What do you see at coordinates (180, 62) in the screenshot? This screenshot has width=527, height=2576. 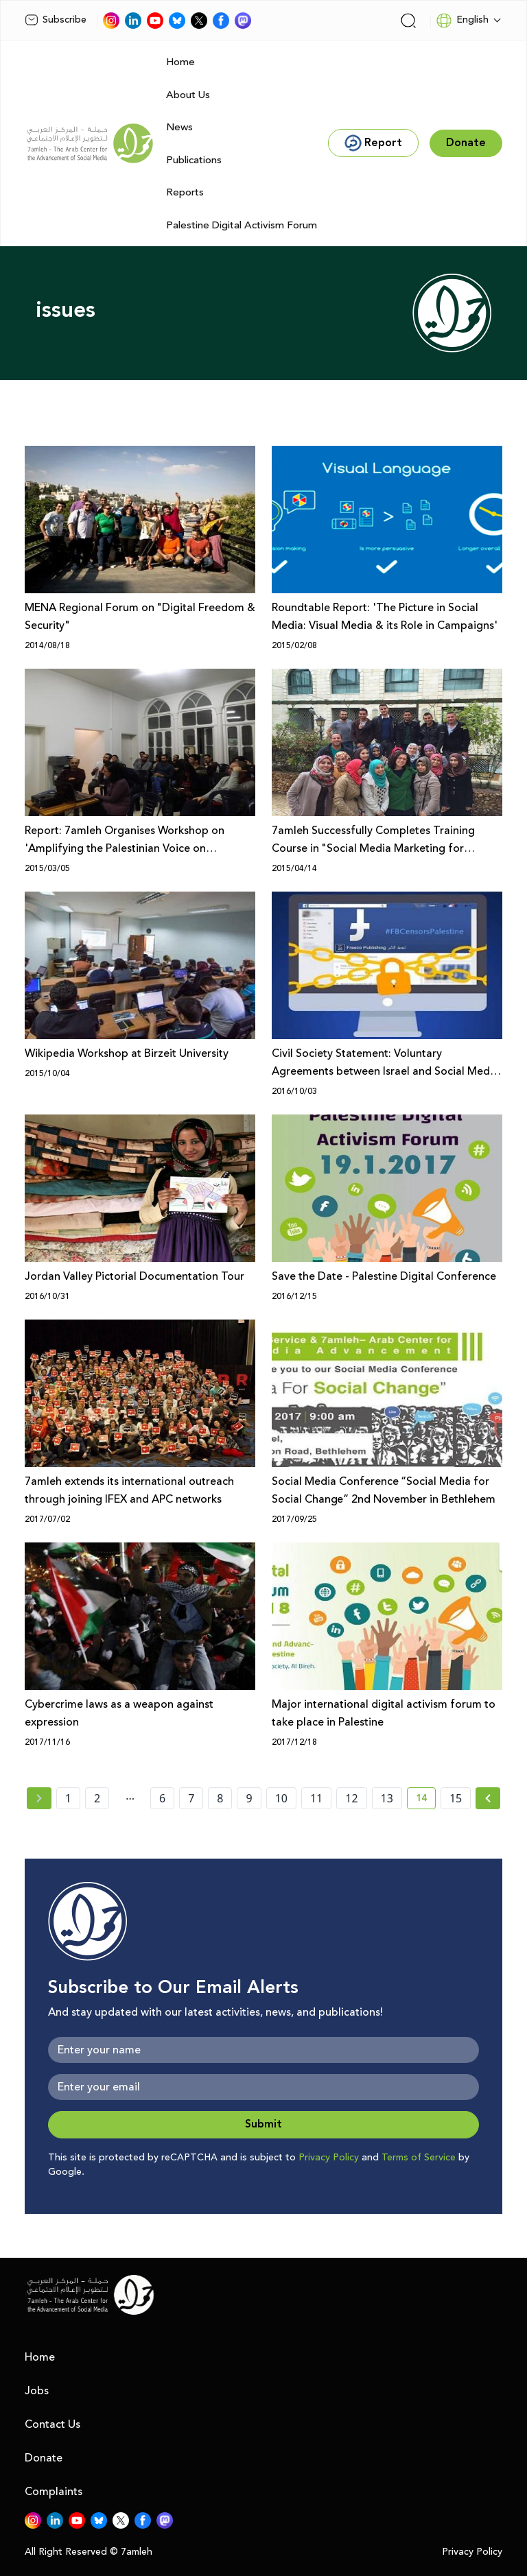 I see `Home` at bounding box center [180, 62].